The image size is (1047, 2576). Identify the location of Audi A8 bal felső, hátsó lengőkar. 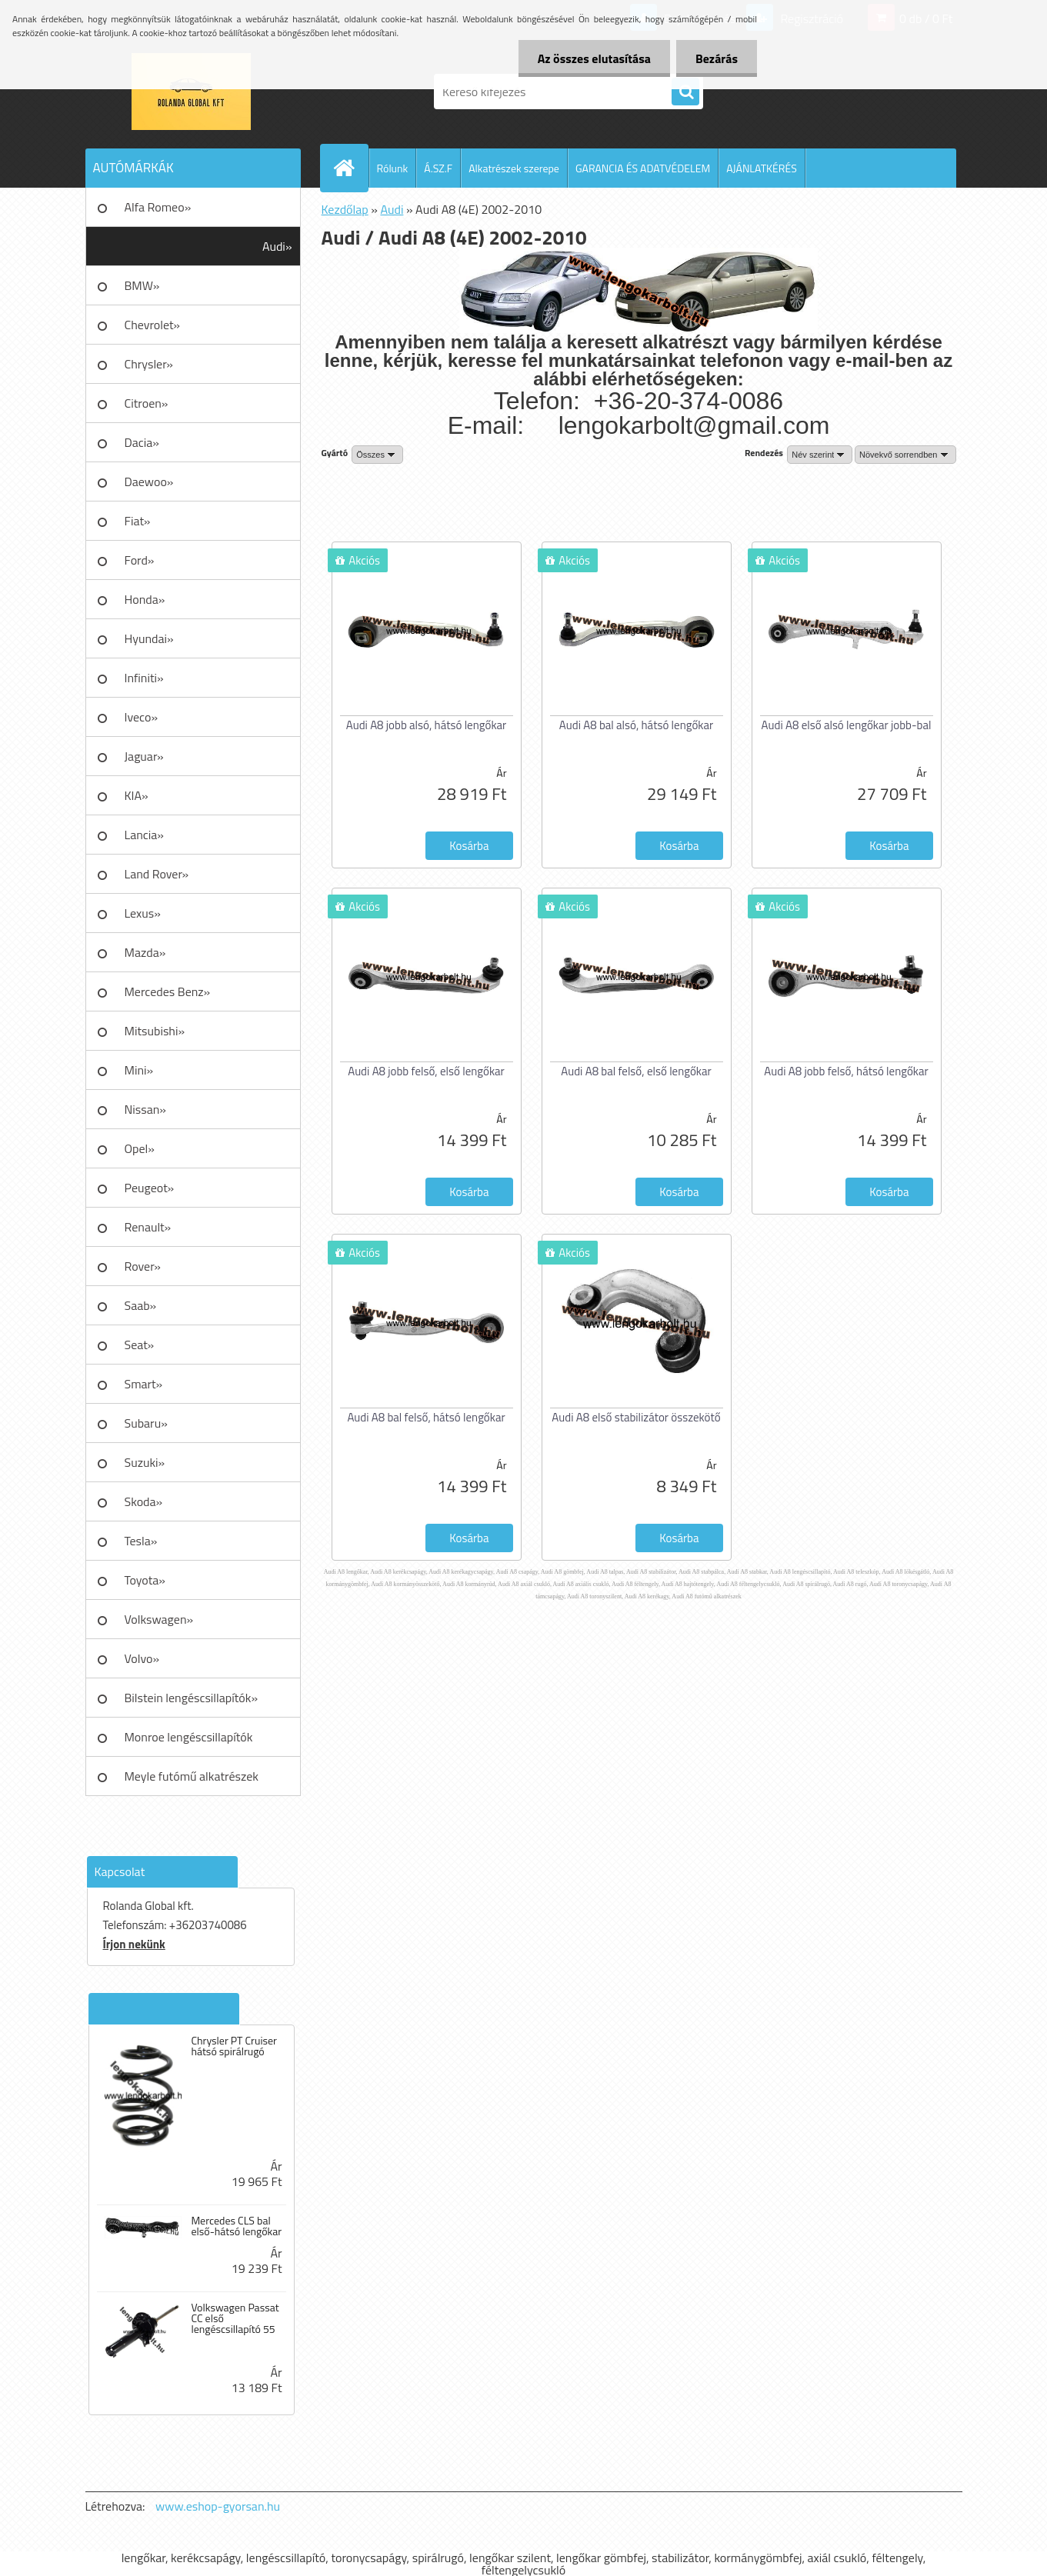
(426, 1417).